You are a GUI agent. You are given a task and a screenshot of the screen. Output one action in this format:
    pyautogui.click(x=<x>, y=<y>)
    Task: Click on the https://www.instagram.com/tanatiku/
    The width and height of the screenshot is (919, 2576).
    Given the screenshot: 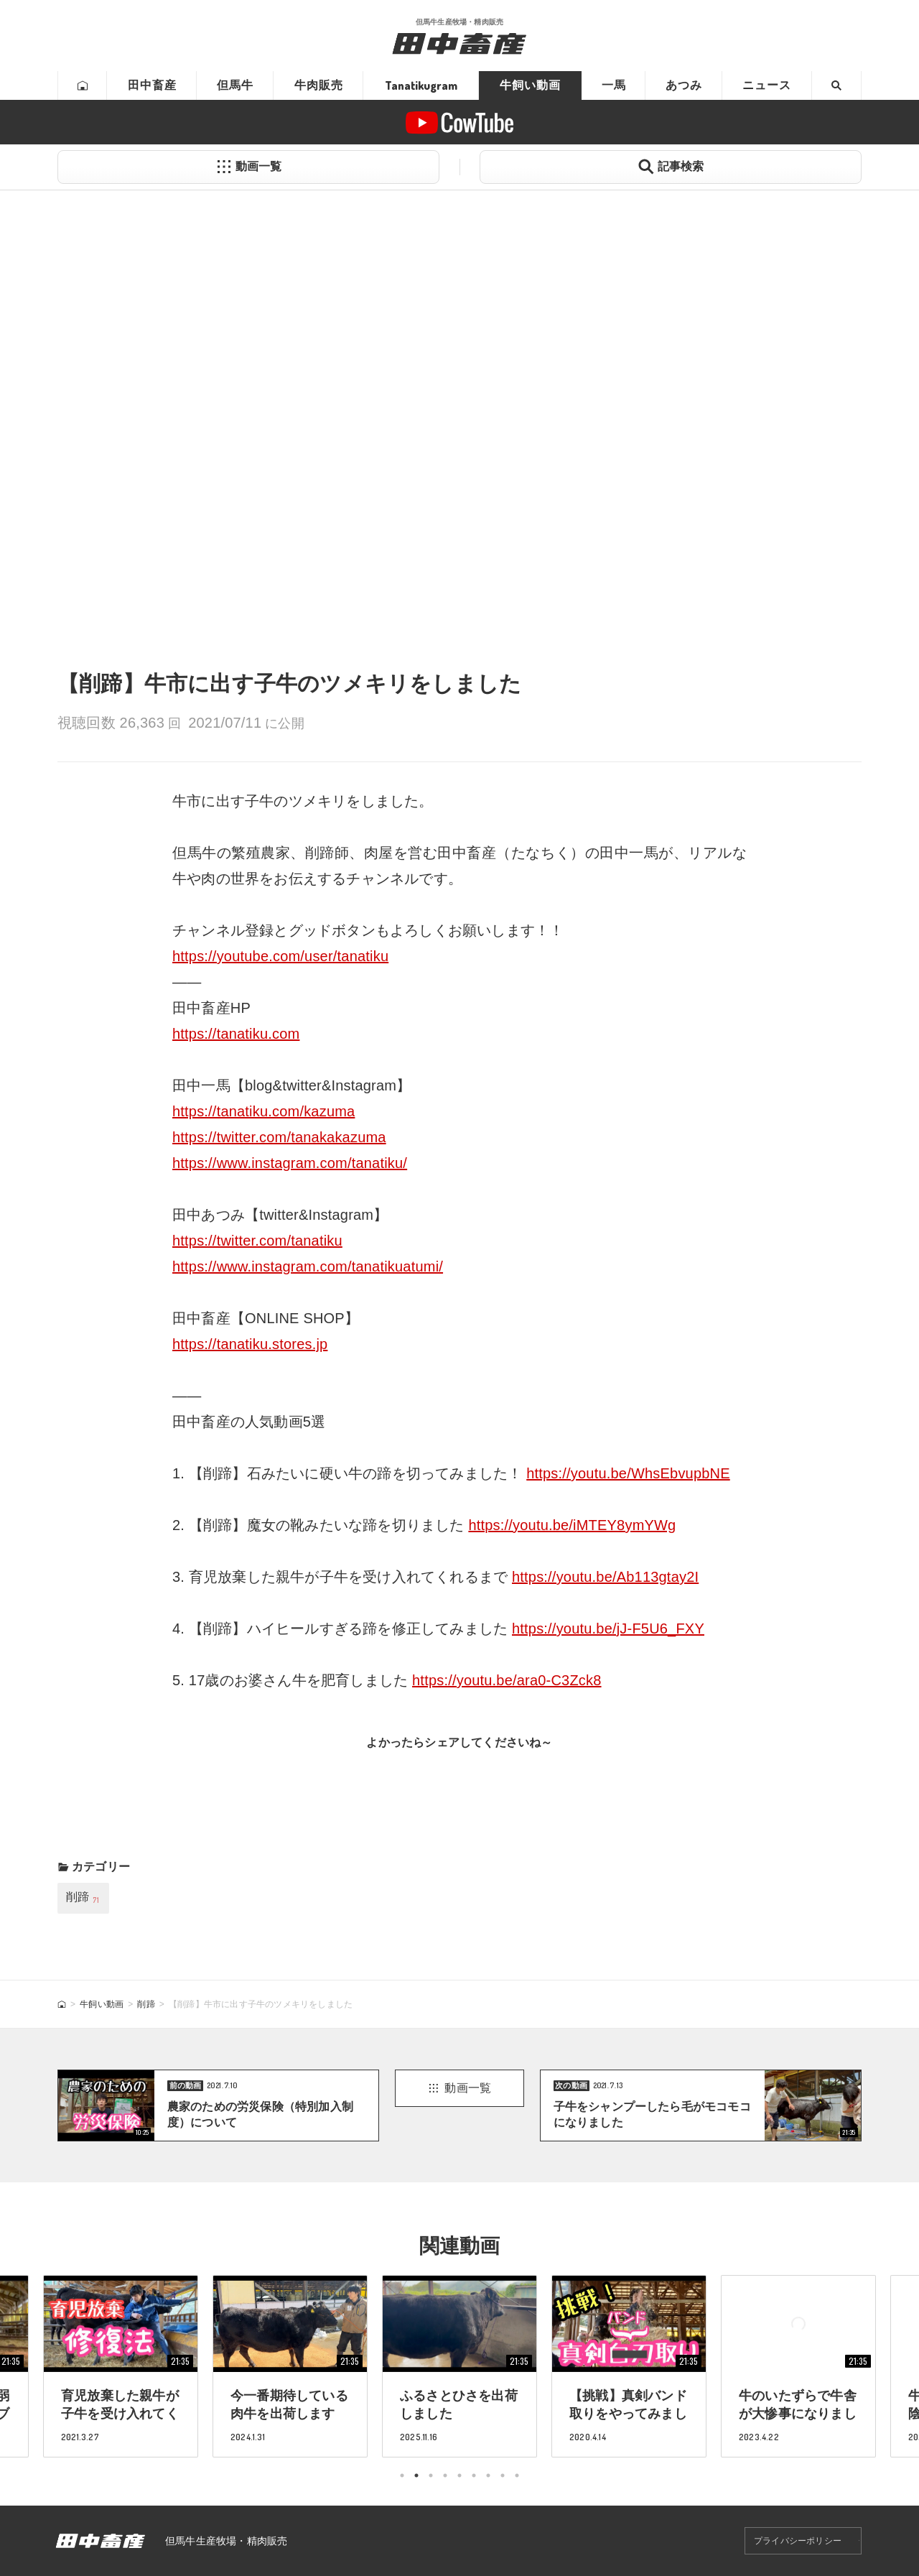 What is the action you would take?
    pyautogui.click(x=289, y=1163)
    